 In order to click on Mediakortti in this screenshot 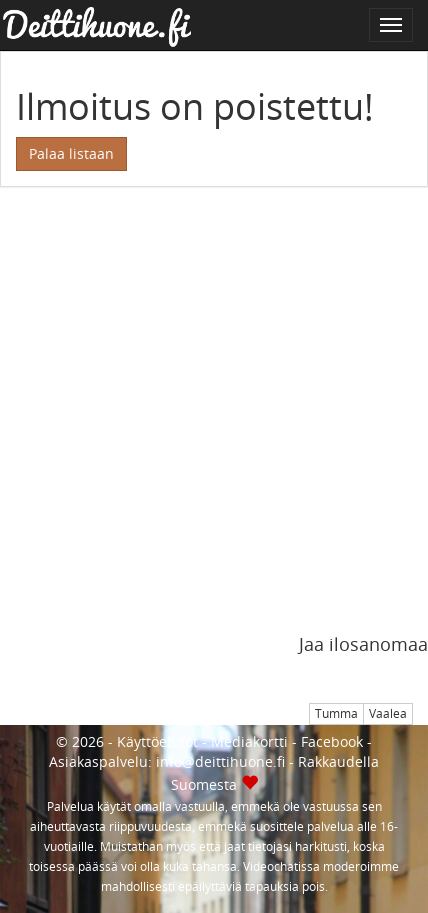, I will do `click(249, 741)`.